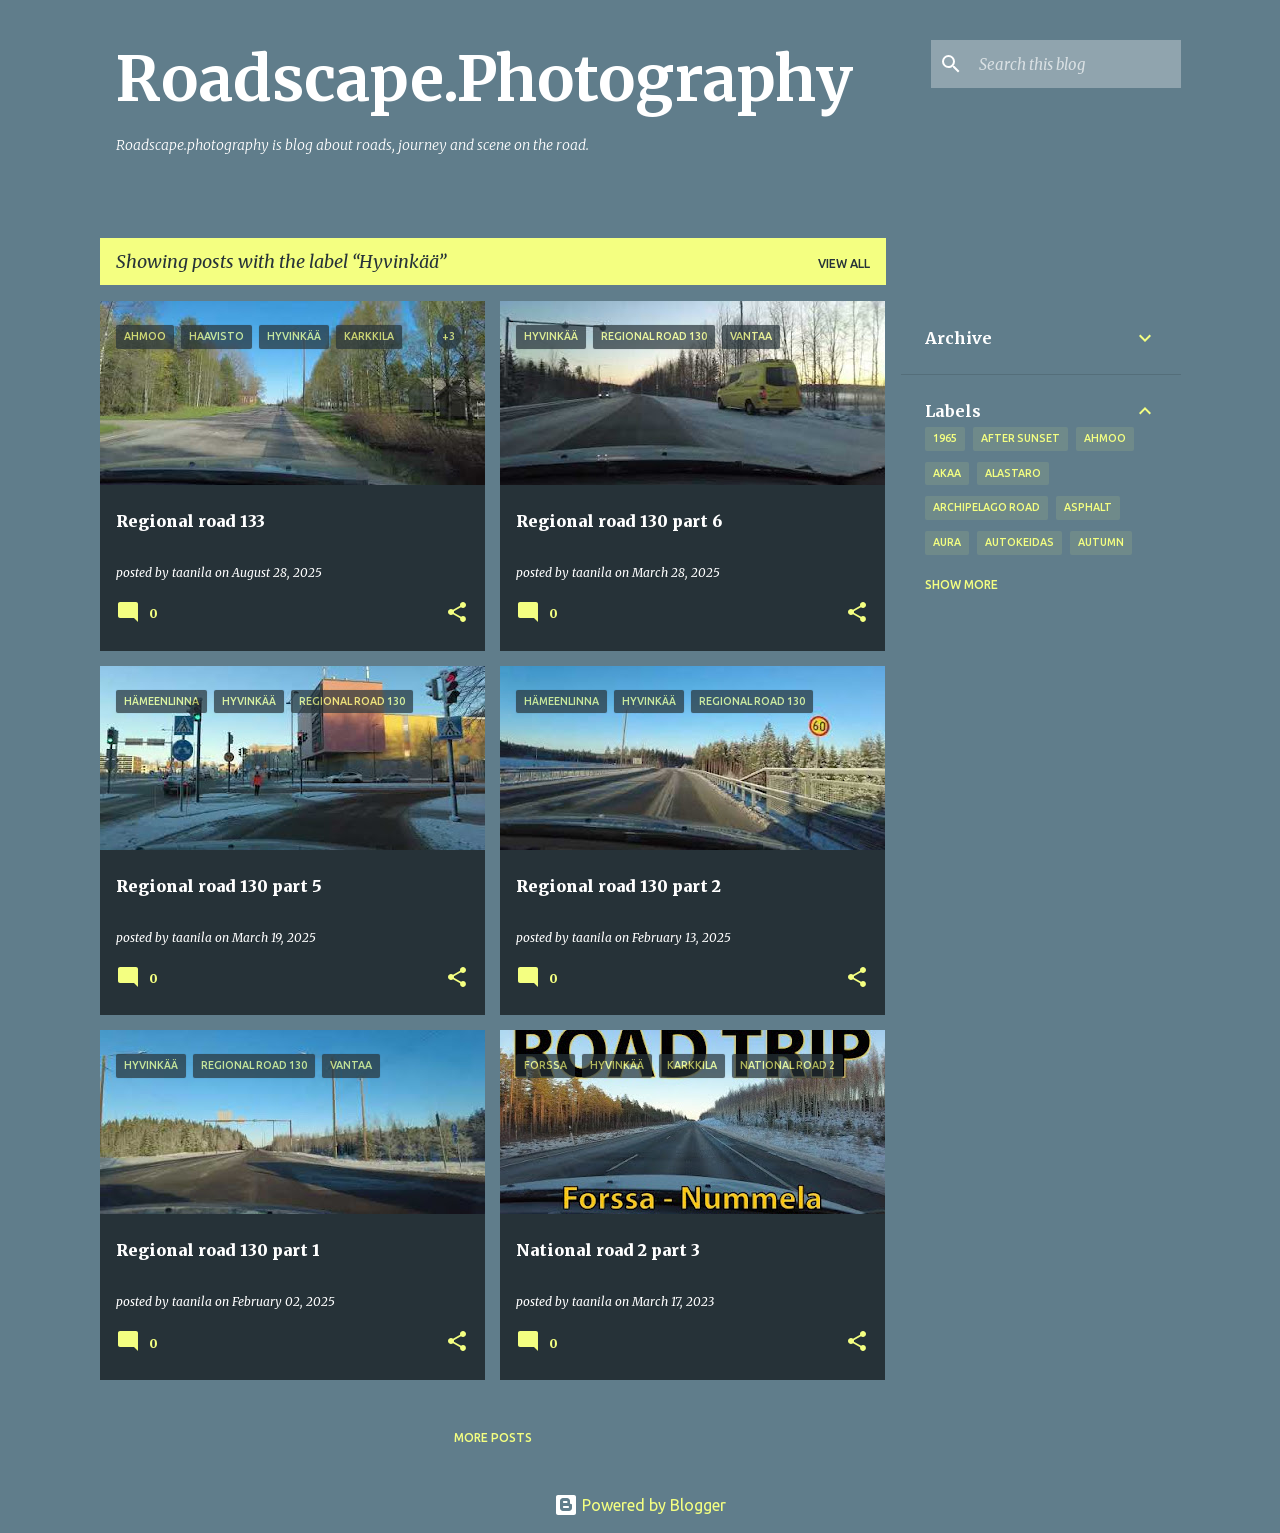 This screenshot has height=1533, width=1280. What do you see at coordinates (844, 263) in the screenshot?
I see `View all` at bounding box center [844, 263].